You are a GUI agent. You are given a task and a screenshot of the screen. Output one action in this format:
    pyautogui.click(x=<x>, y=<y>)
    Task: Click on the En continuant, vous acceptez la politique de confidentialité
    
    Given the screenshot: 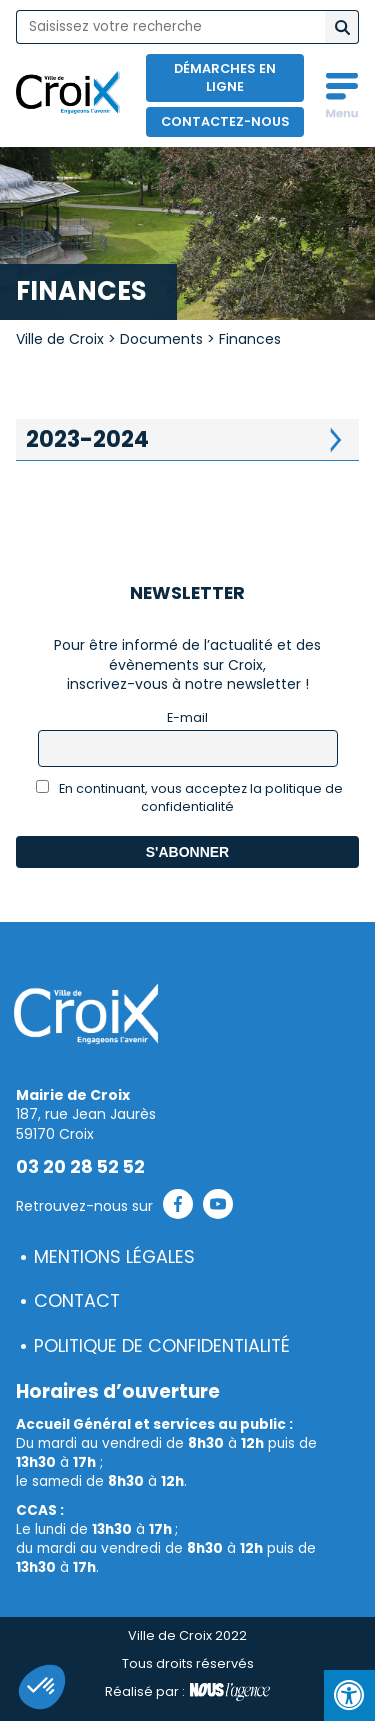 What is the action you would take?
    pyautogui.click(x=189, y=797)
    